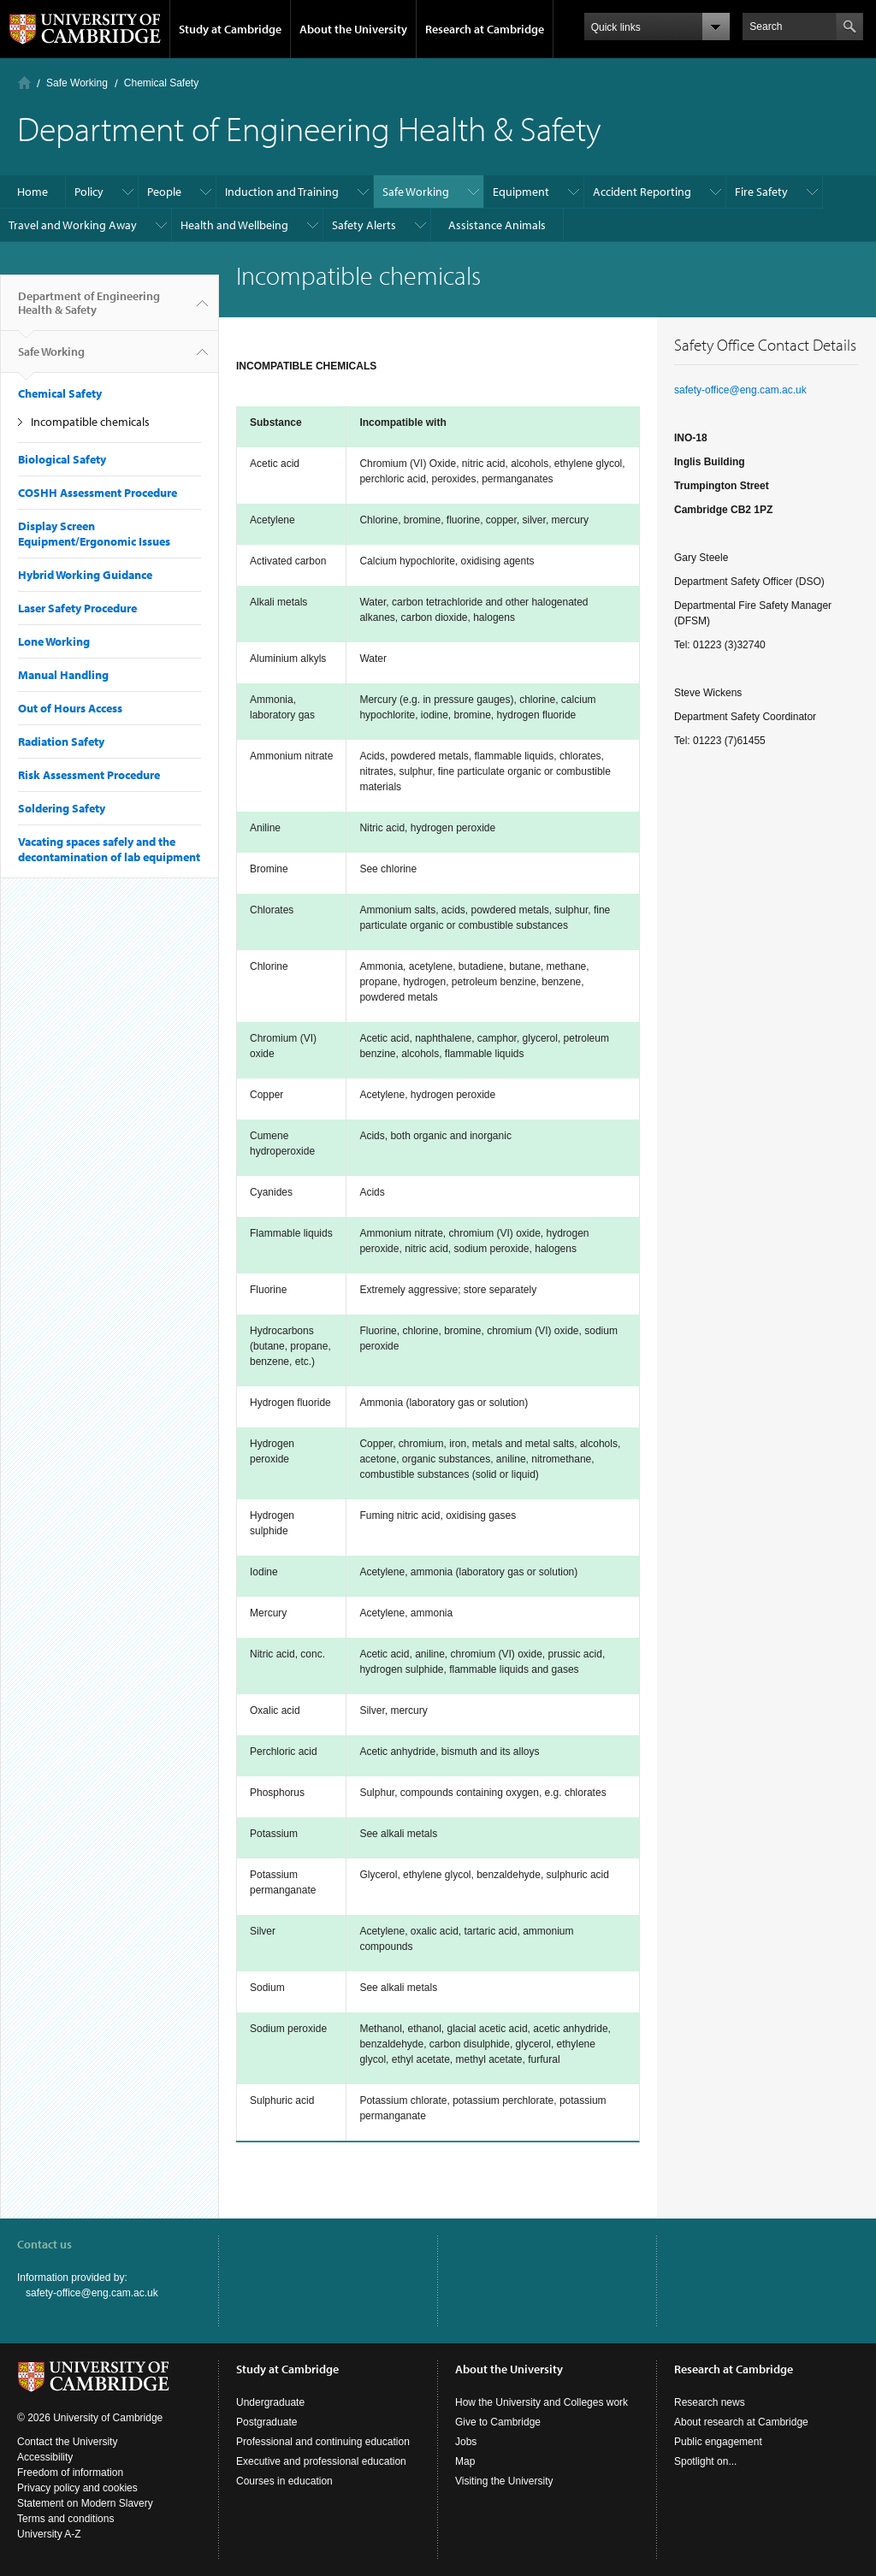 The height and width of the screenshot is (2576, 876). I want to click on Safe Working, so click(77, 83).